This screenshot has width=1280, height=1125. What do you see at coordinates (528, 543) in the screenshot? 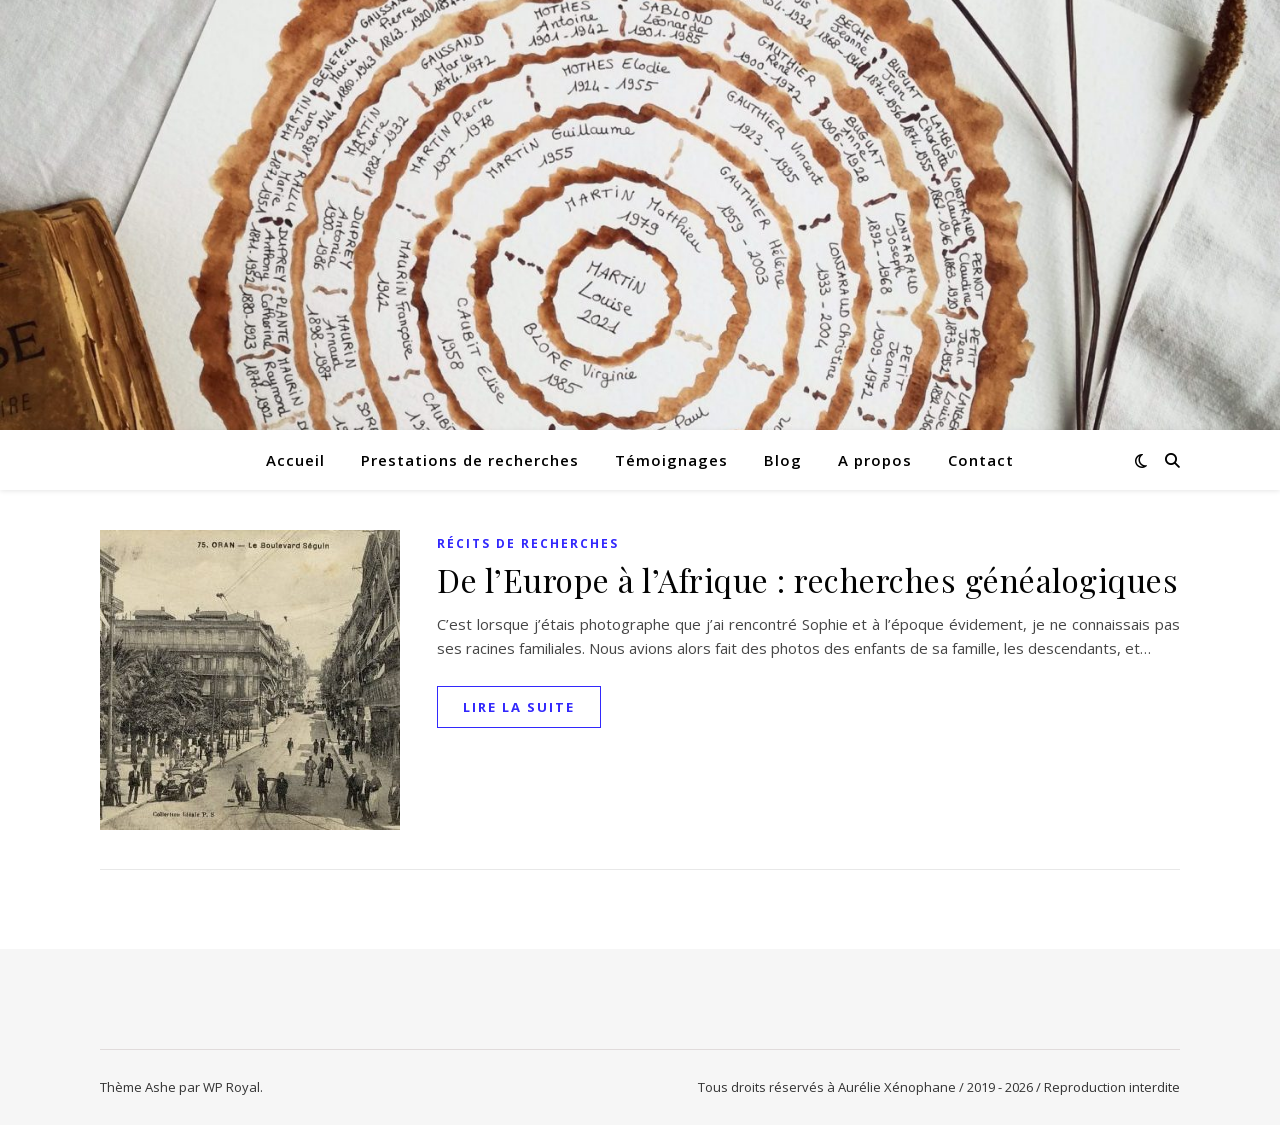
I see `Récits de recherches` at bounding box center [528, 543].